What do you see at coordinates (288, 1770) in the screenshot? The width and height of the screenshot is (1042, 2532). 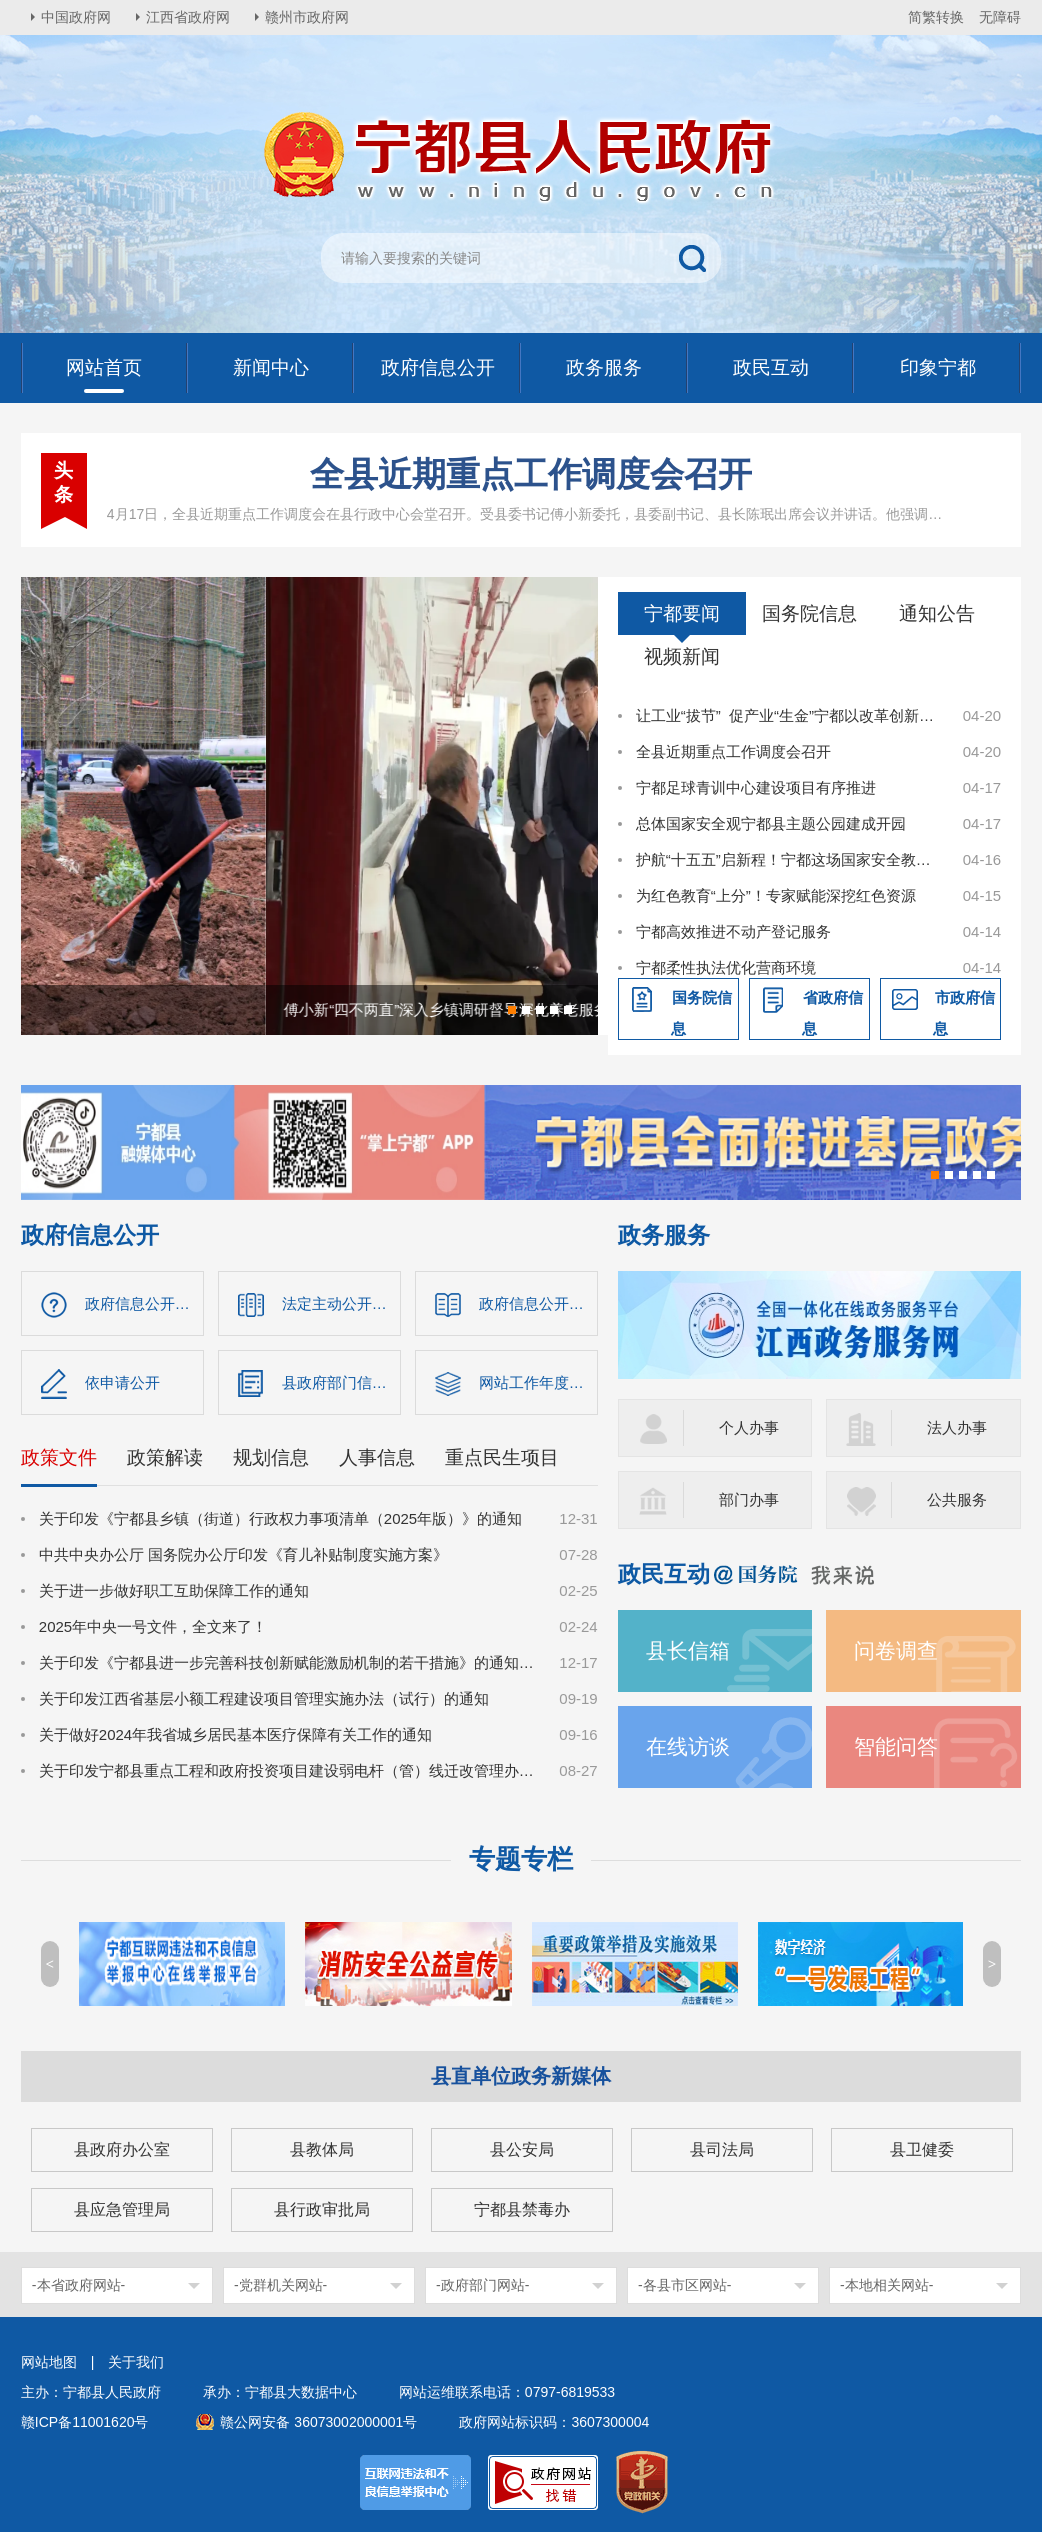 I see `关于印发宁都县重点工程和政府投资项目建设弱电杆（管）线迁改管理办法的通知（宁府办字〔2024〕36号）` at bounding box center [288, 1770].